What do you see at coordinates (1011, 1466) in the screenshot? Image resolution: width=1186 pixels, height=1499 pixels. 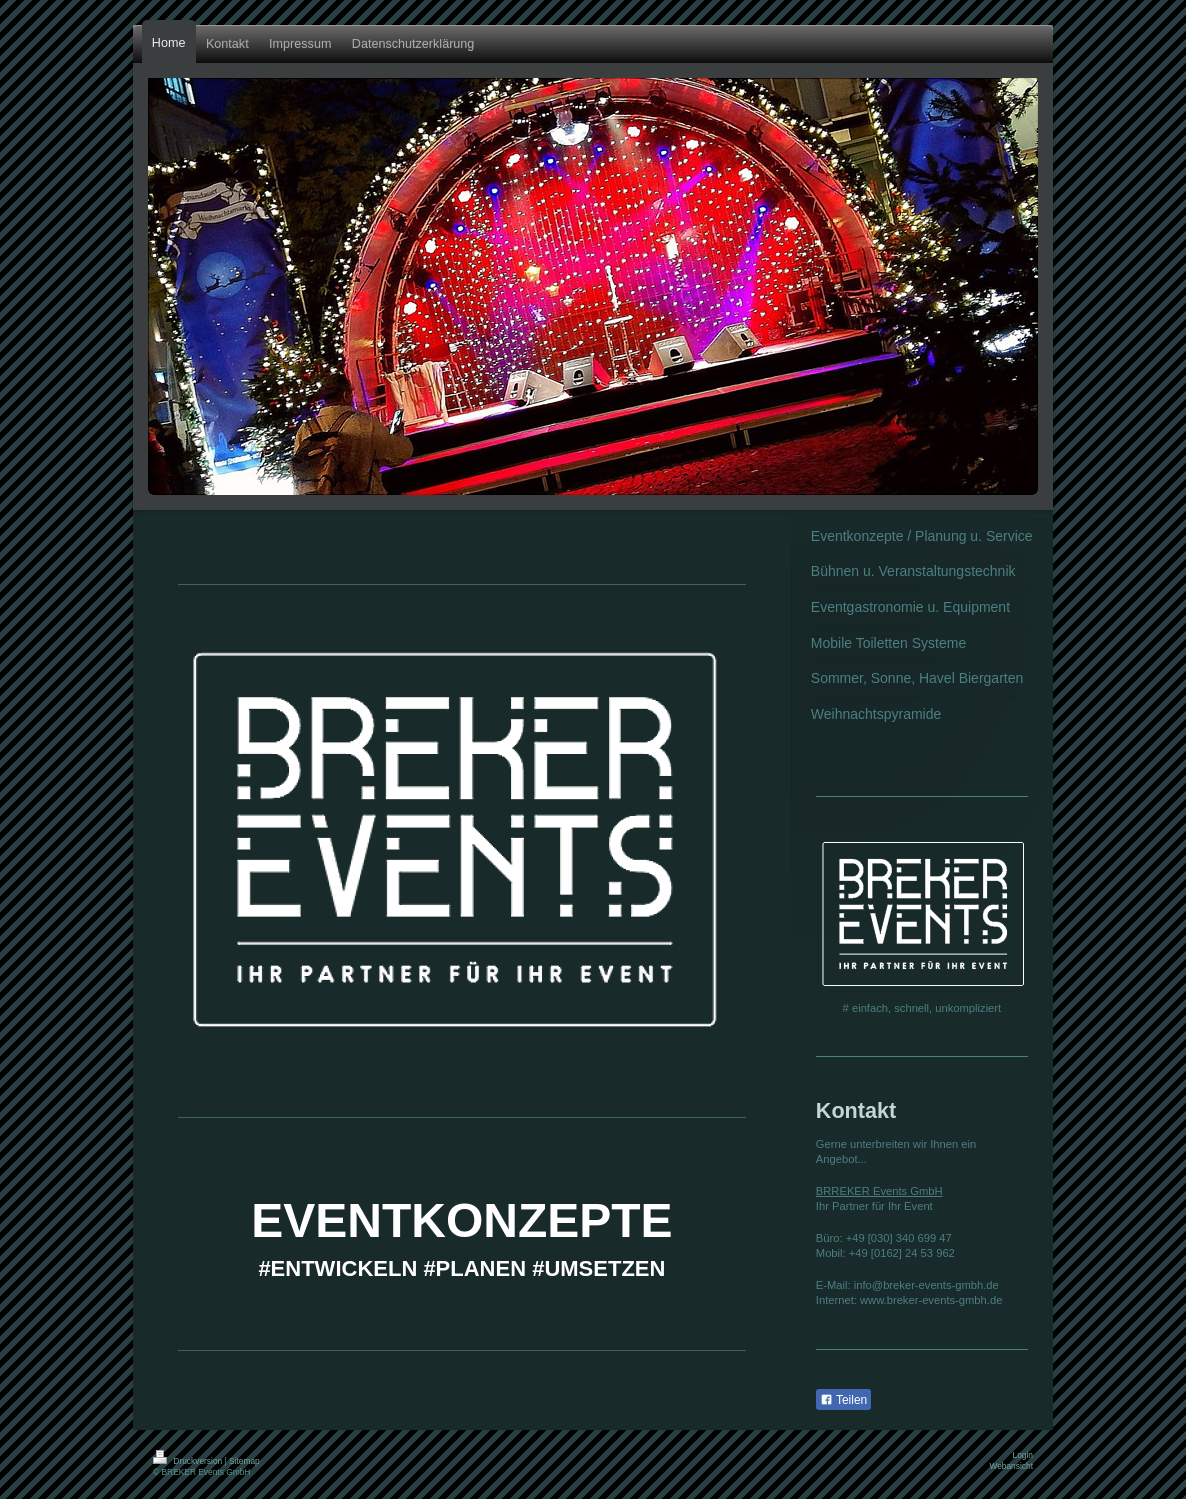 I see `Webansicht` at bounding box center [1011, 1466].